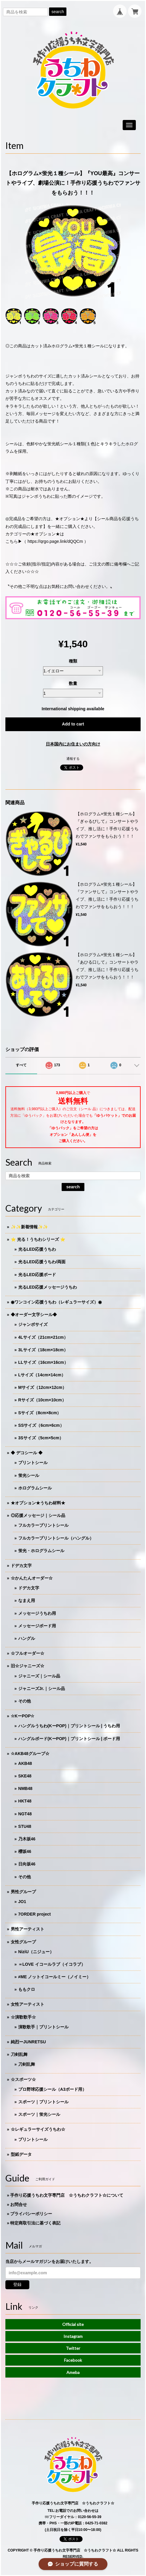 The height and width of the screenshot is (2576, 146). I want to click on ☆演歌歌手☆, so click(23, 2017).